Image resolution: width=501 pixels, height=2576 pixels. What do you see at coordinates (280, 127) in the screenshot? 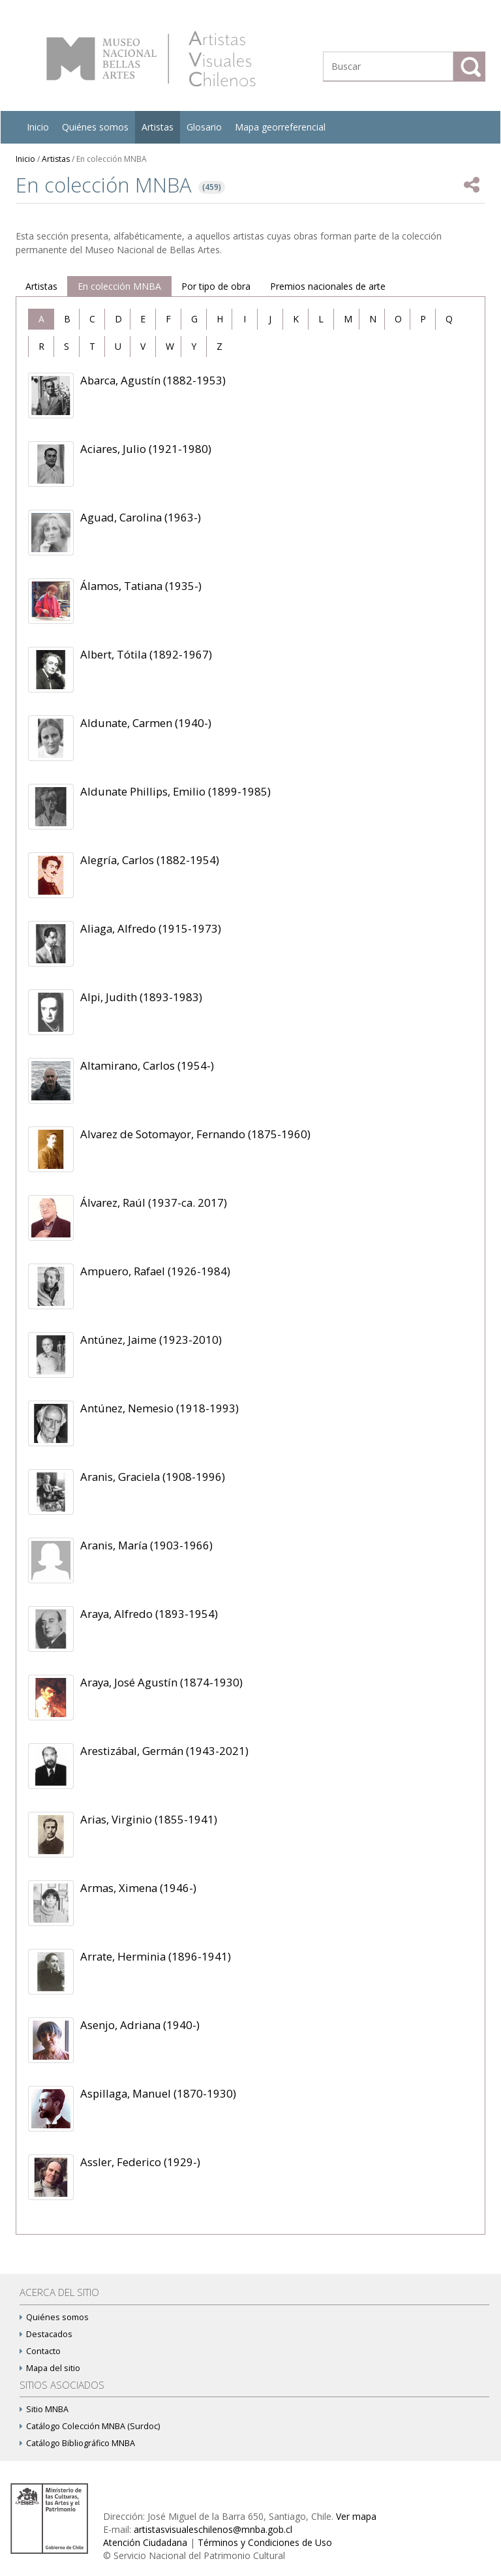
I see `Mapa georreferencial` at bounding box center [280, 127].